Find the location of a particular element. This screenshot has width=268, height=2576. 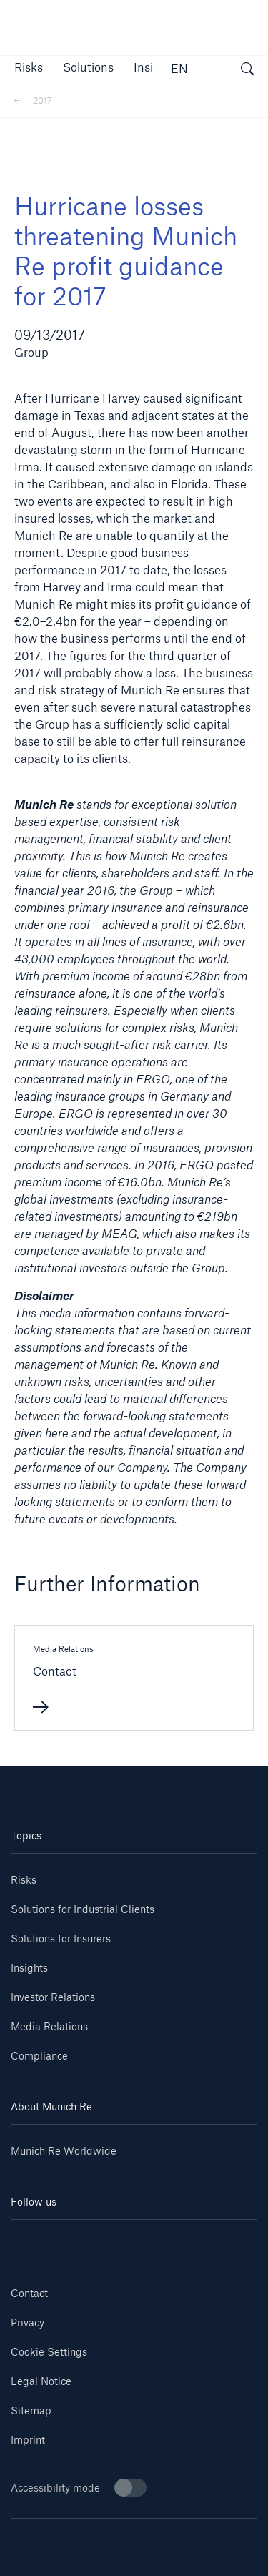

[Instagram] is located at coordinates (113, 2241).